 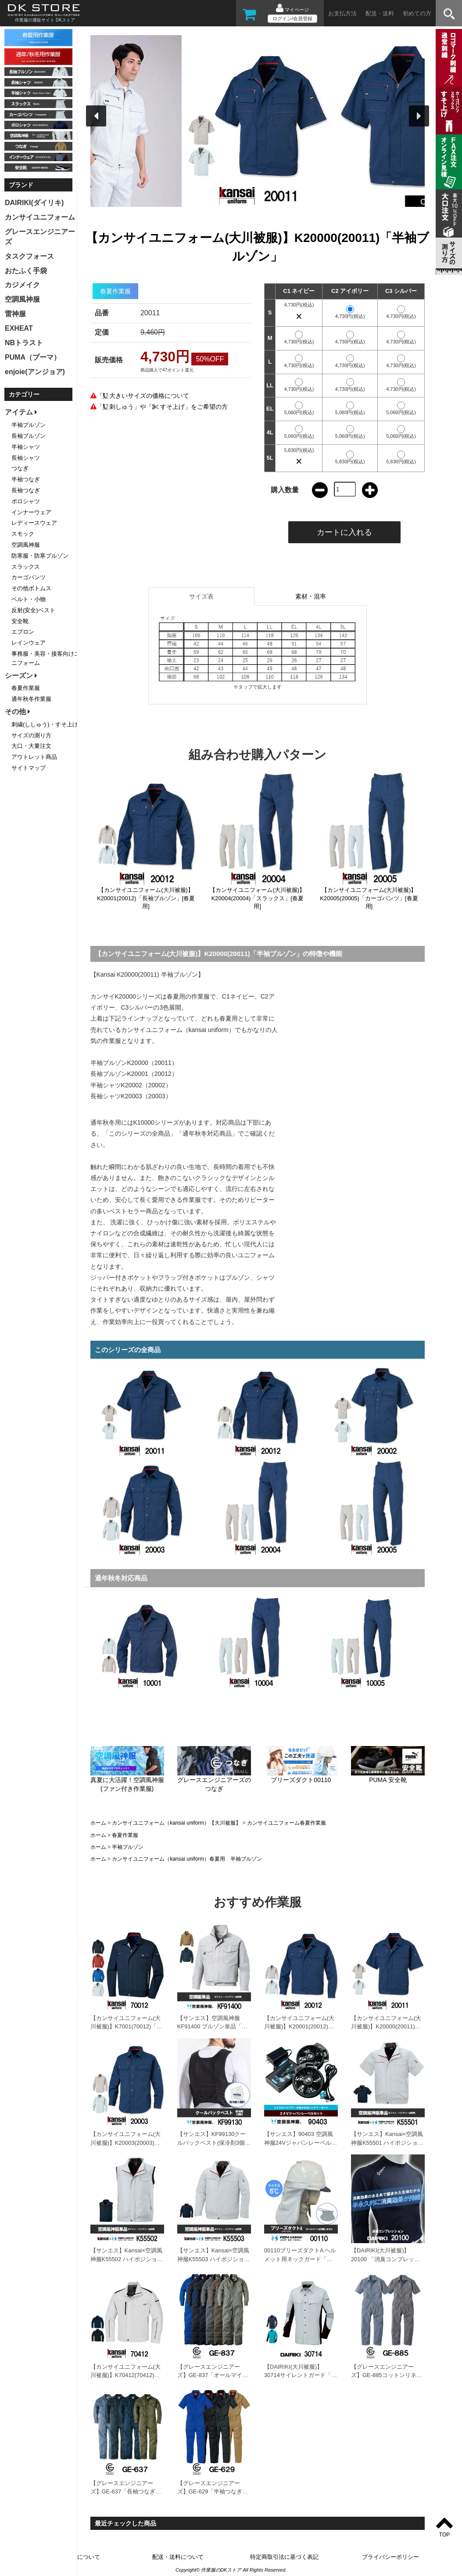 I want to click on 半袖シャツ, so click(x=25, y=447).